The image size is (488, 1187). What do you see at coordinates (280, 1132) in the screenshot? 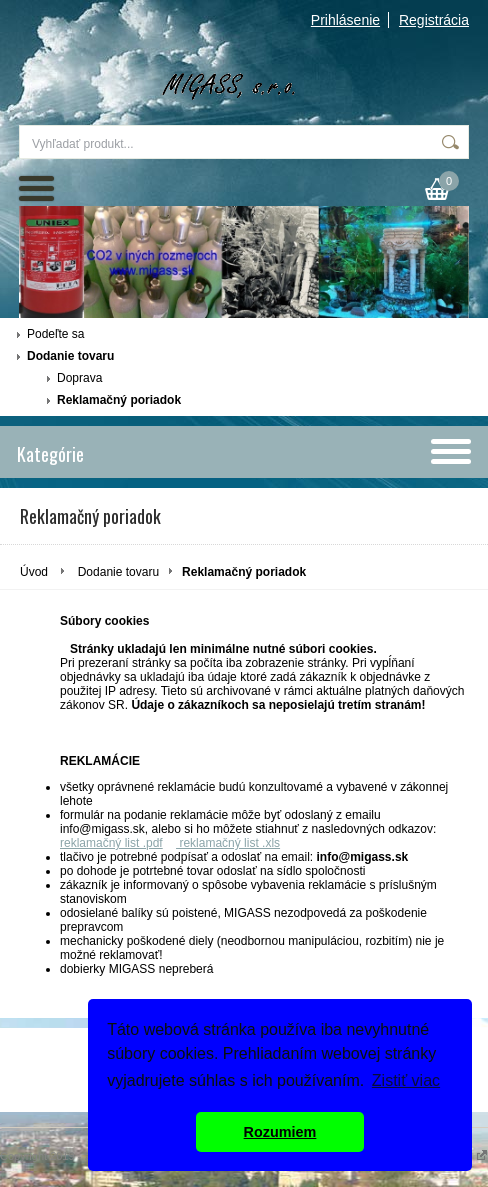
I see `Rozumiem [button]` at bounding box center [280, 1132].